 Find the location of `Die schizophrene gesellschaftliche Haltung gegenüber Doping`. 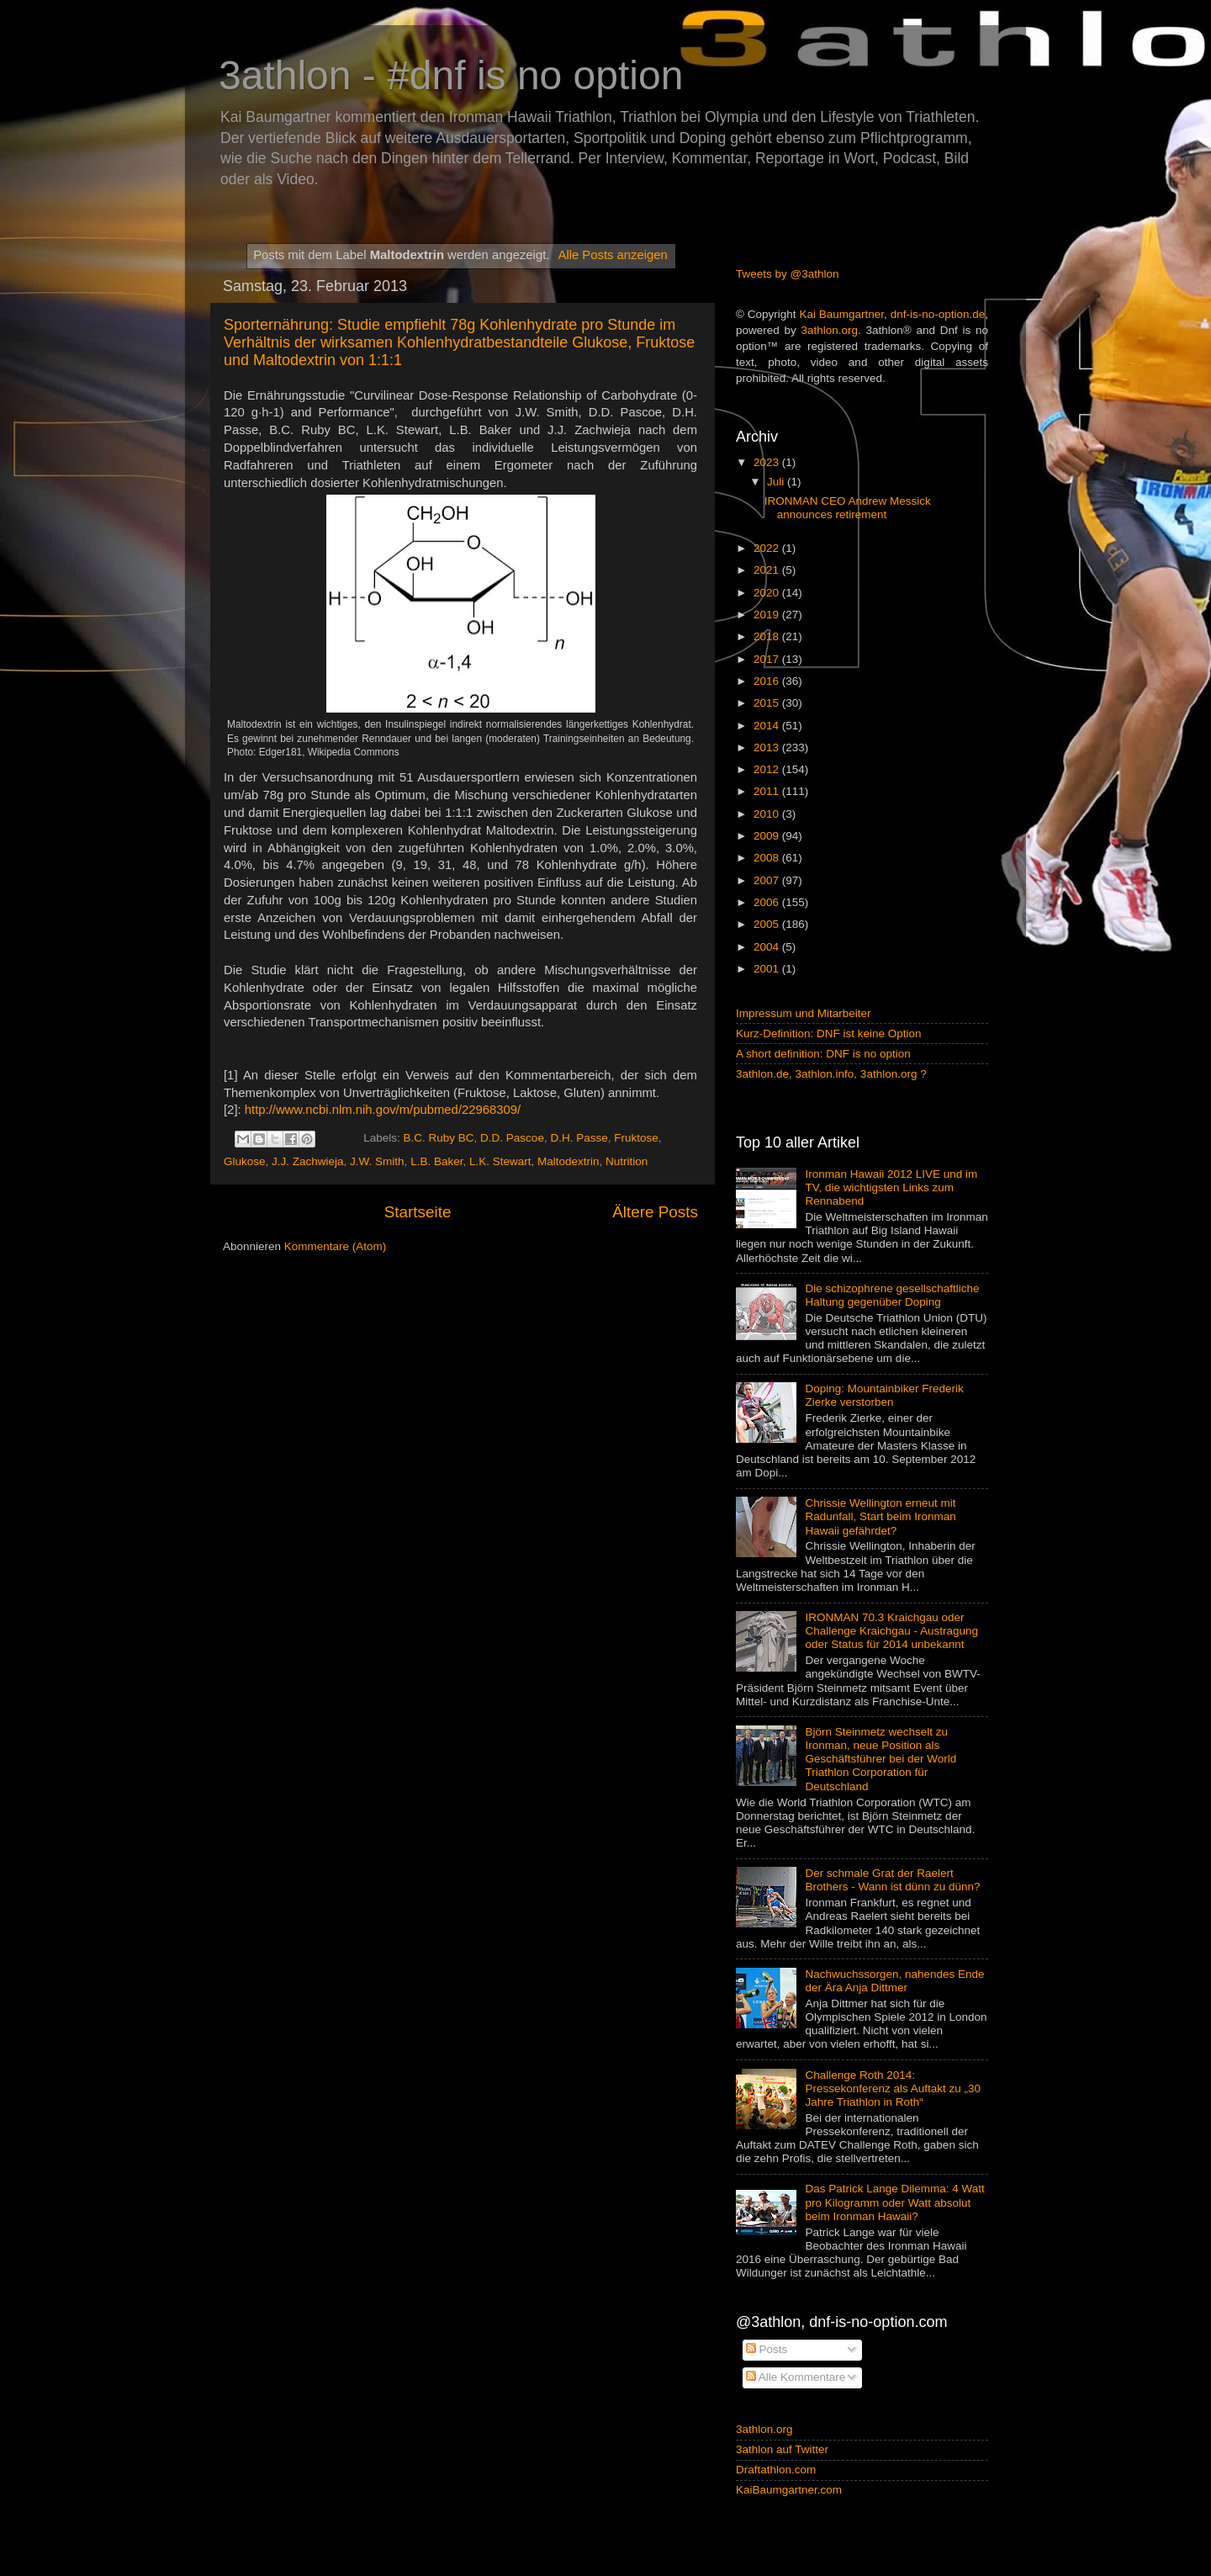

Die schizophrene gesellschaftliche Haltung gegenüber Doping is located at coordinates (892, 1295).